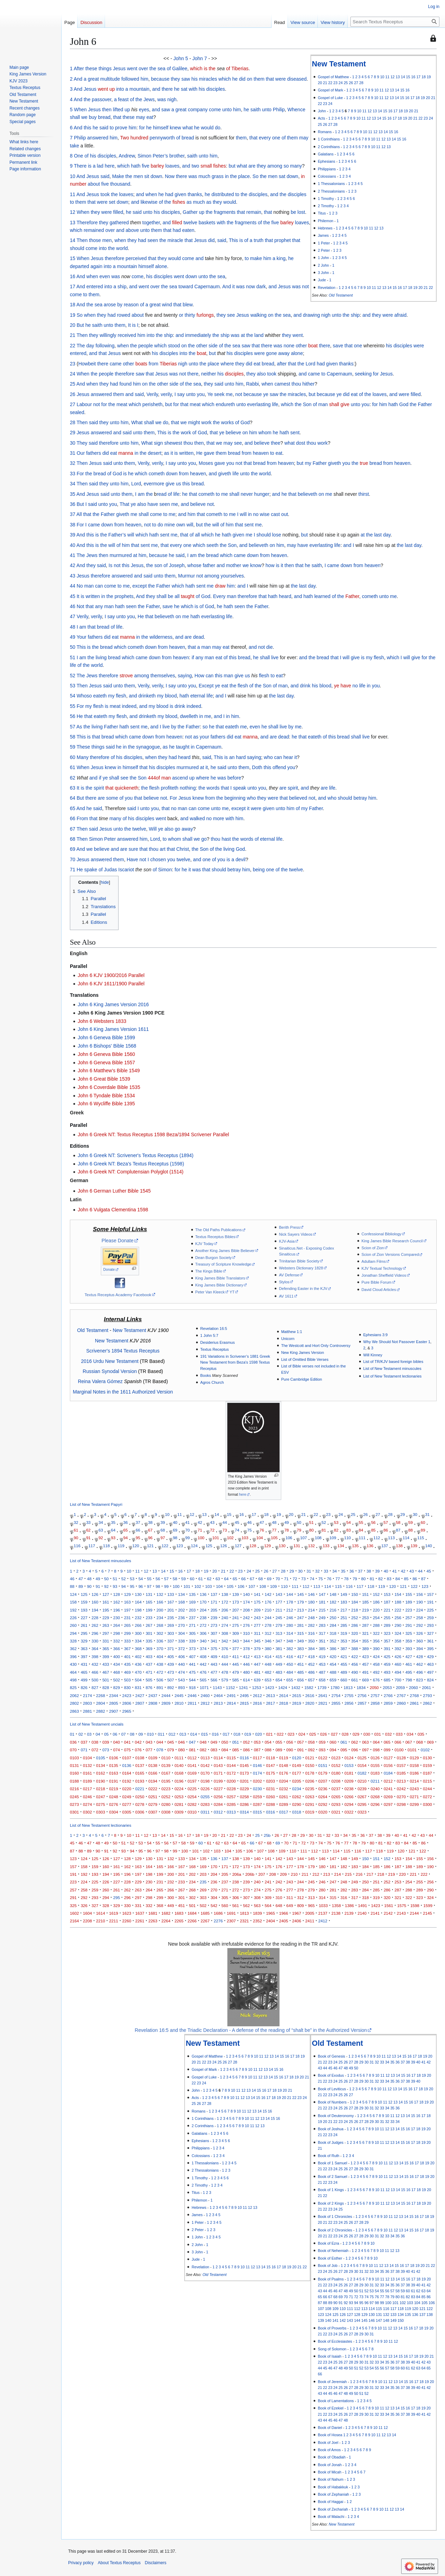 Image resolution: width=445 pixels, height=2576 pixels. I want to click on when he had given thanks, so click(173, 194).